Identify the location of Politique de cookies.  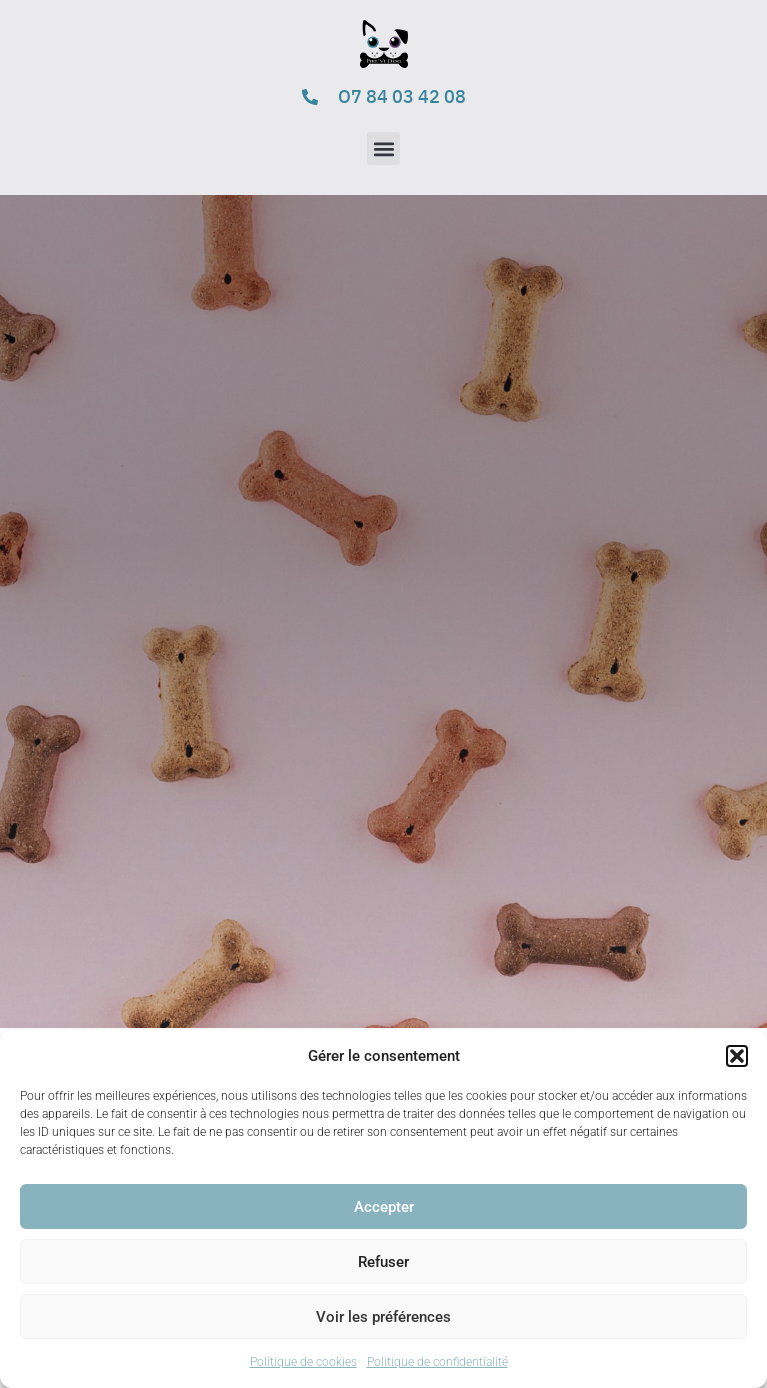
(303, 1362).